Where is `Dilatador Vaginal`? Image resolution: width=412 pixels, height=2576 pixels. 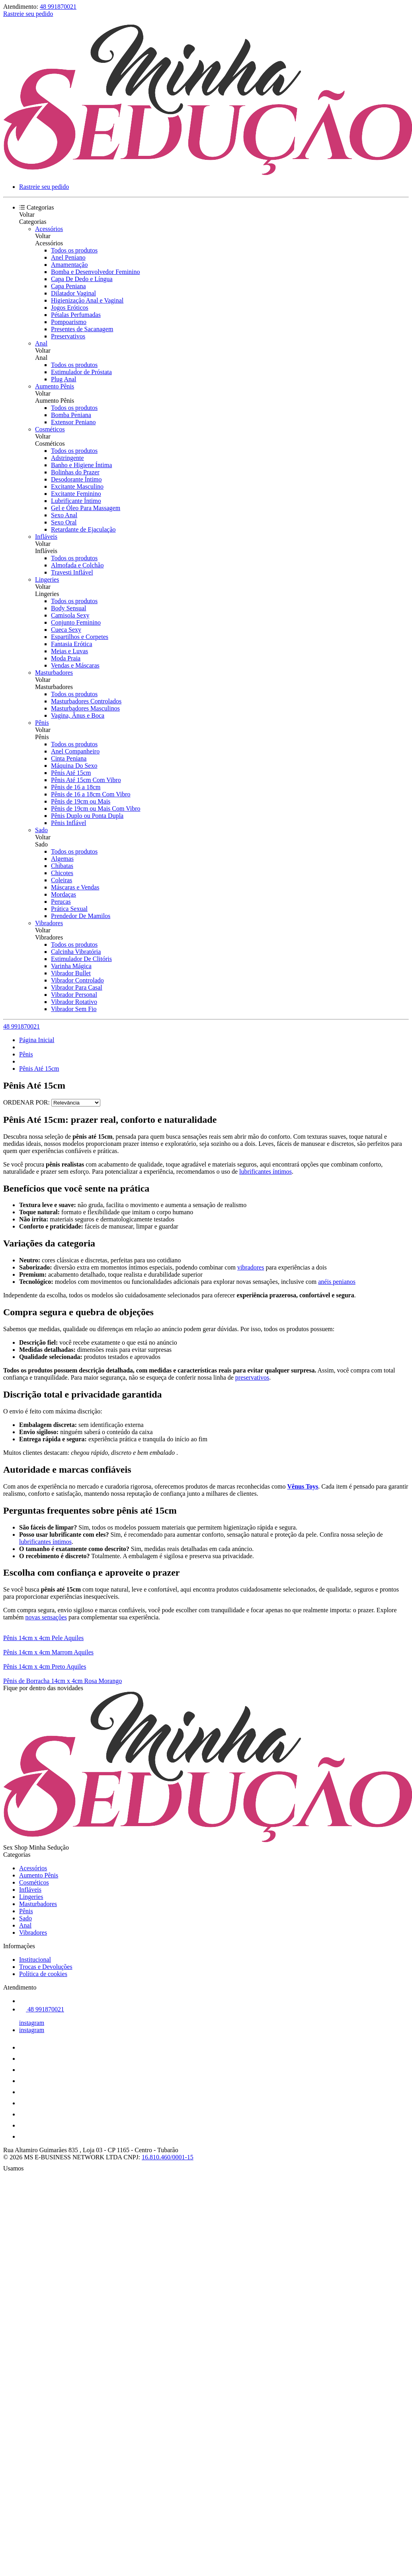 Dilatador Vaginal is located at coordinates (73, 293).